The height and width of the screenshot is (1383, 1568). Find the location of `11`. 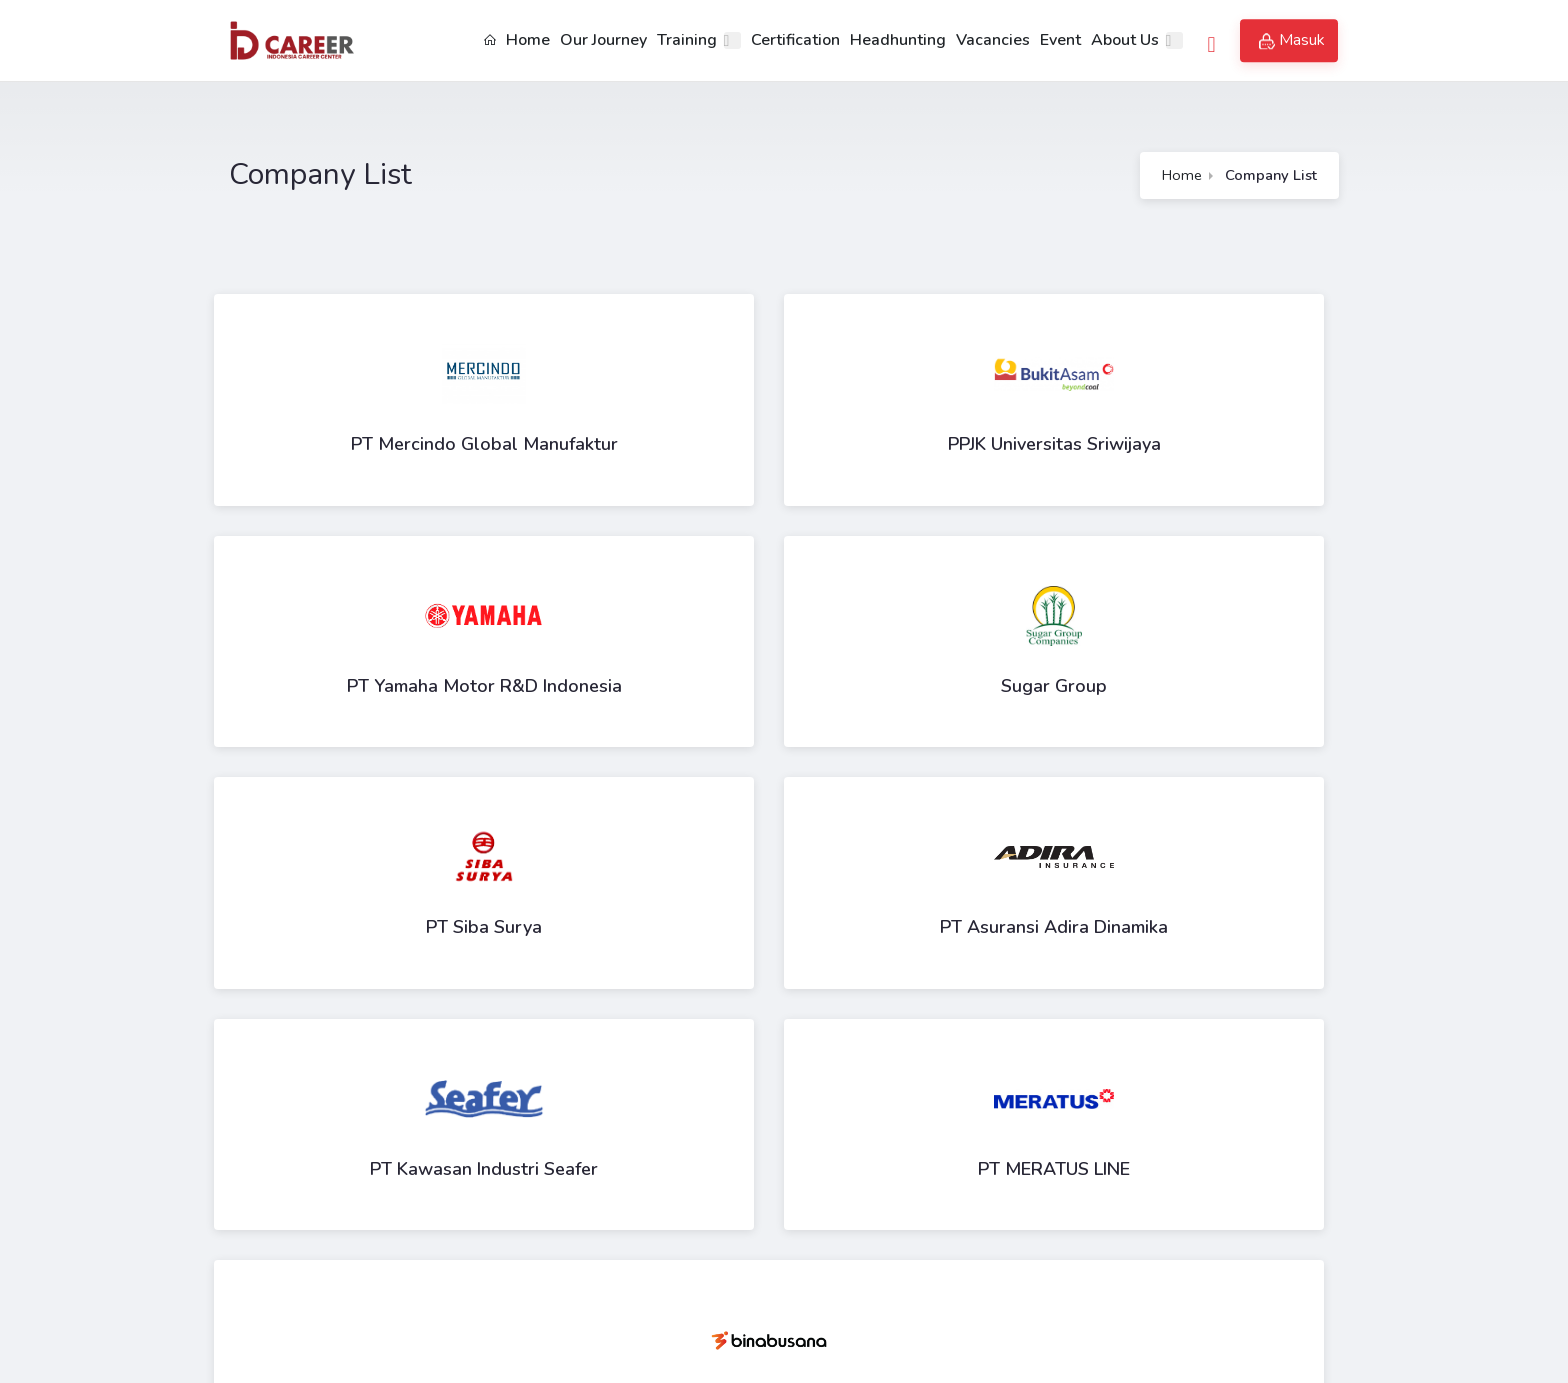

11 is located at coordinates (666, 1050).